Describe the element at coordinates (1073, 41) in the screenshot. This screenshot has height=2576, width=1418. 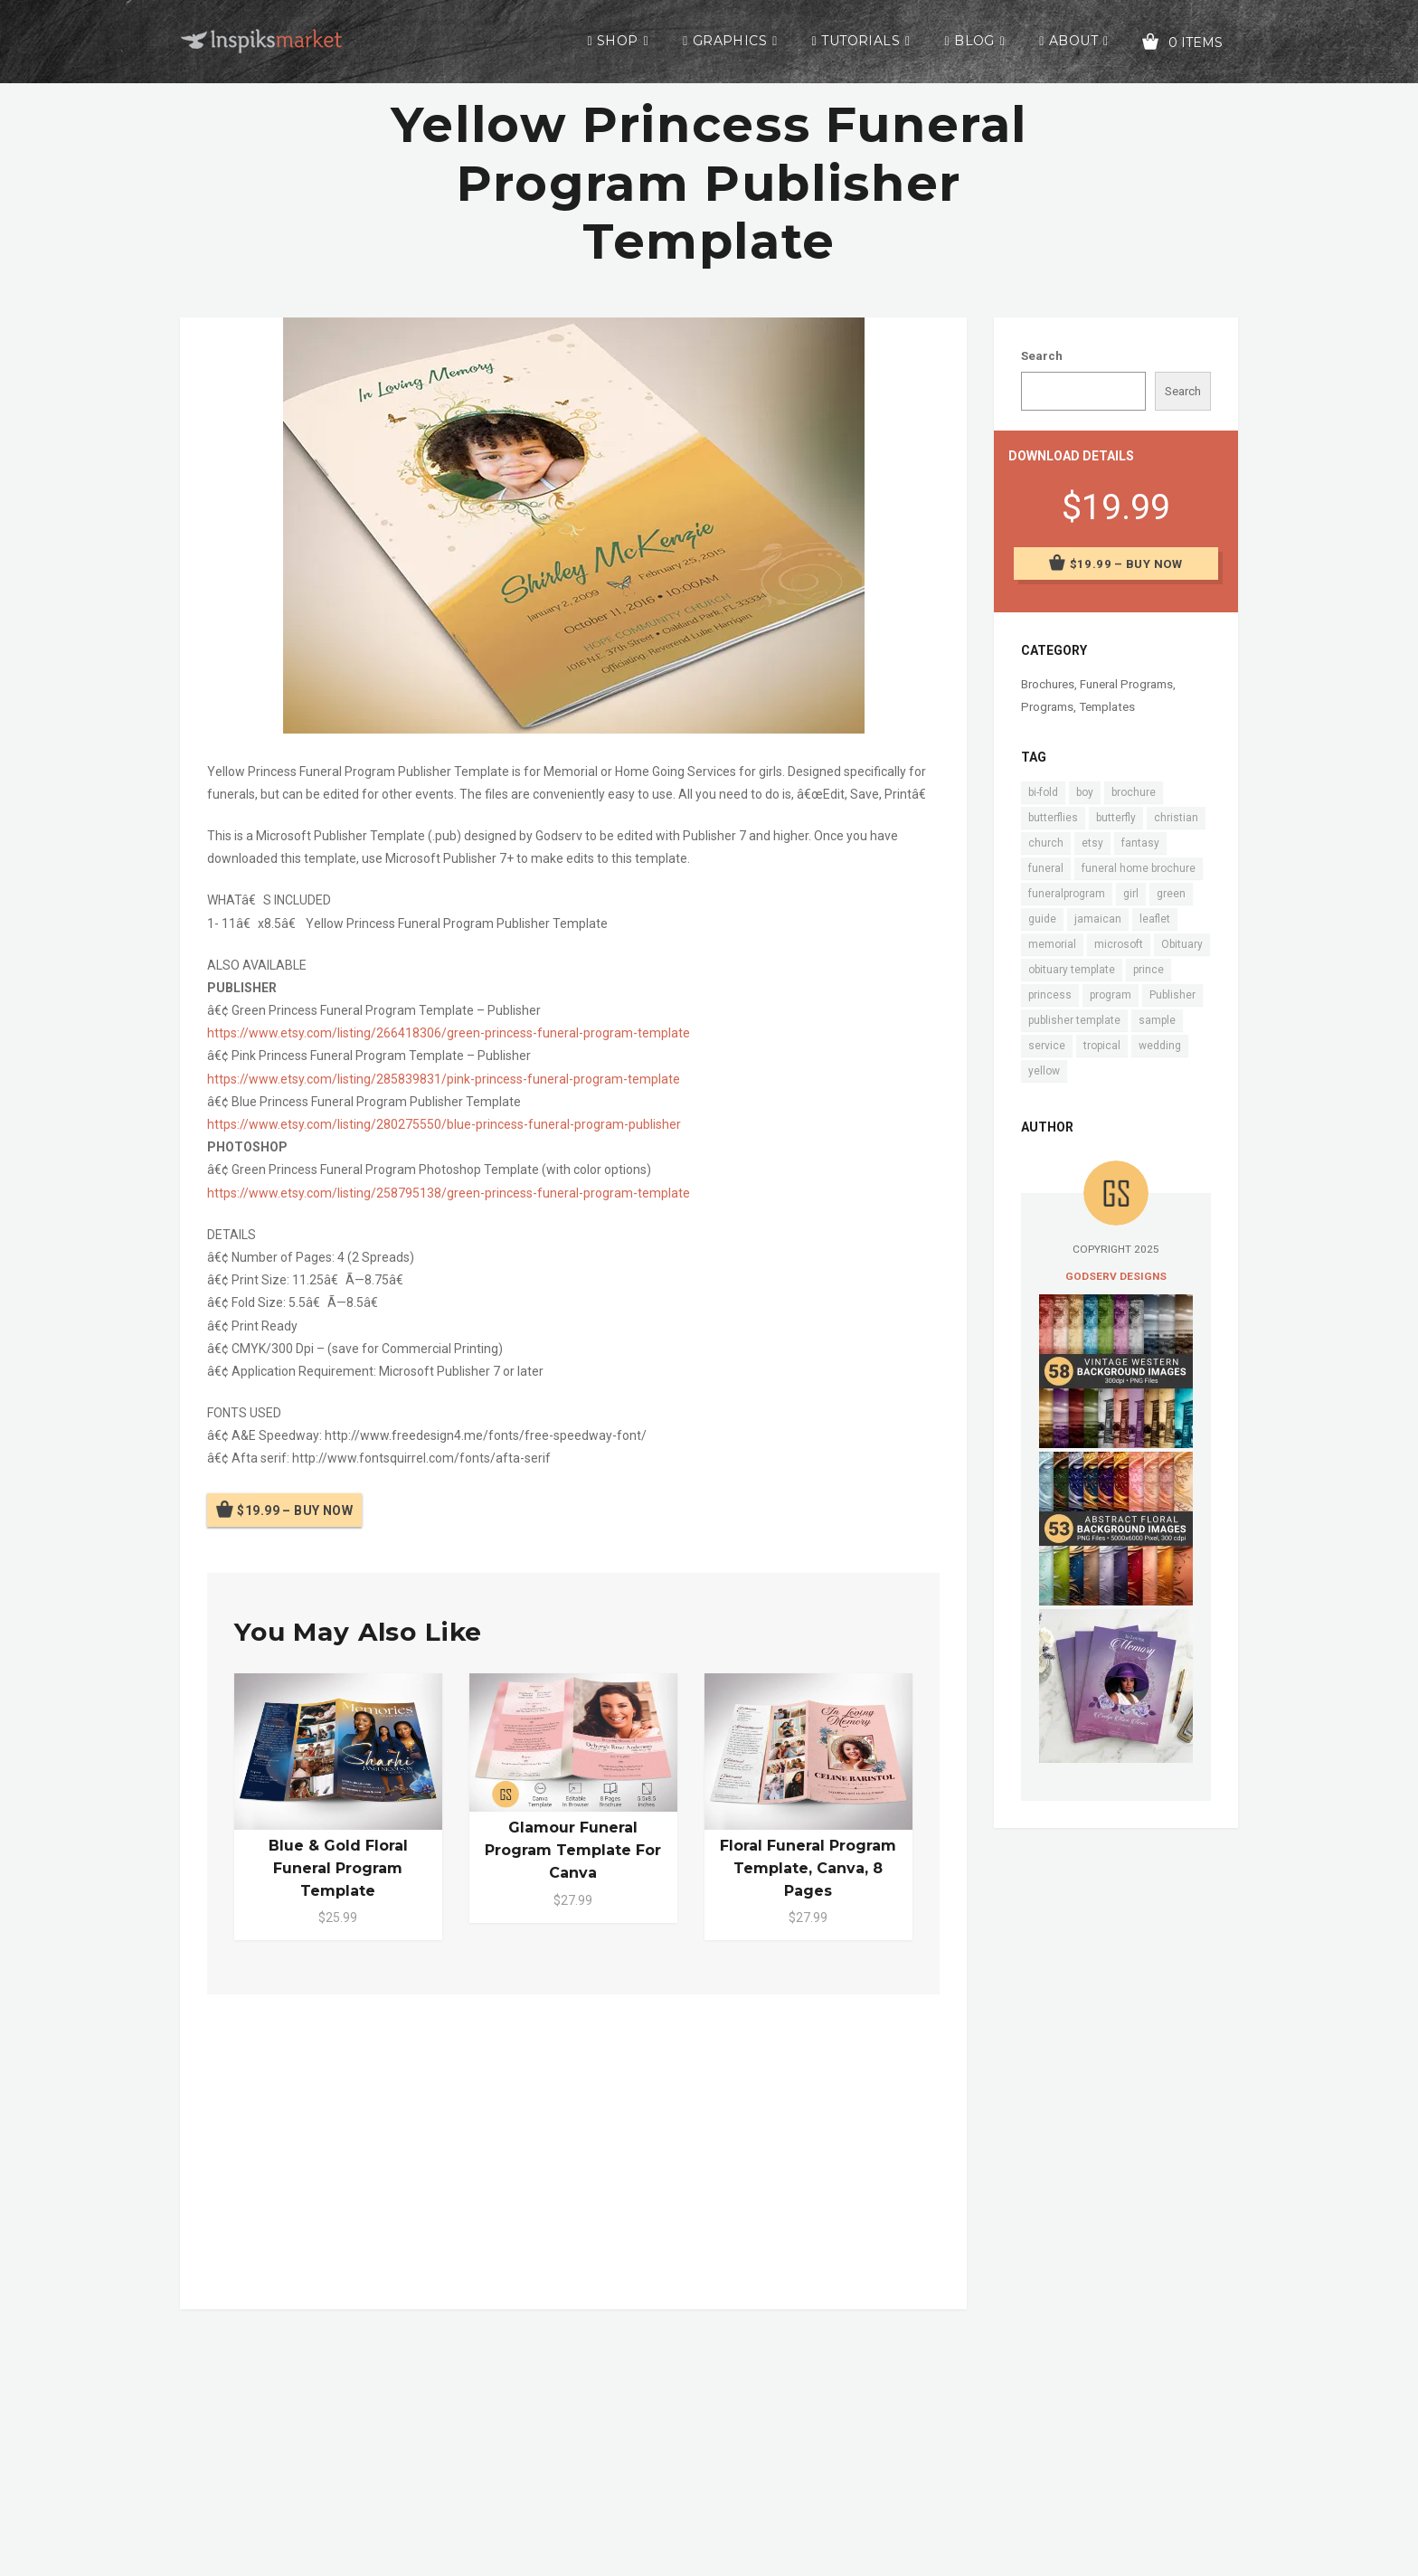
I see `About` at that location.